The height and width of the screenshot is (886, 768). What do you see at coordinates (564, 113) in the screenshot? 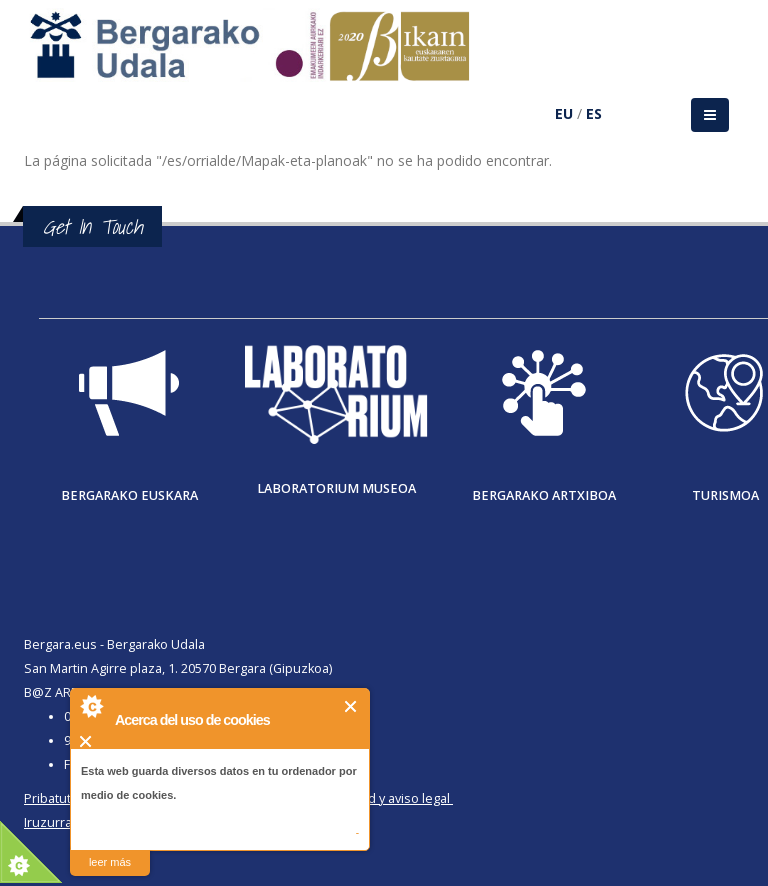
I see `EU` at bounding box center [564, 113].